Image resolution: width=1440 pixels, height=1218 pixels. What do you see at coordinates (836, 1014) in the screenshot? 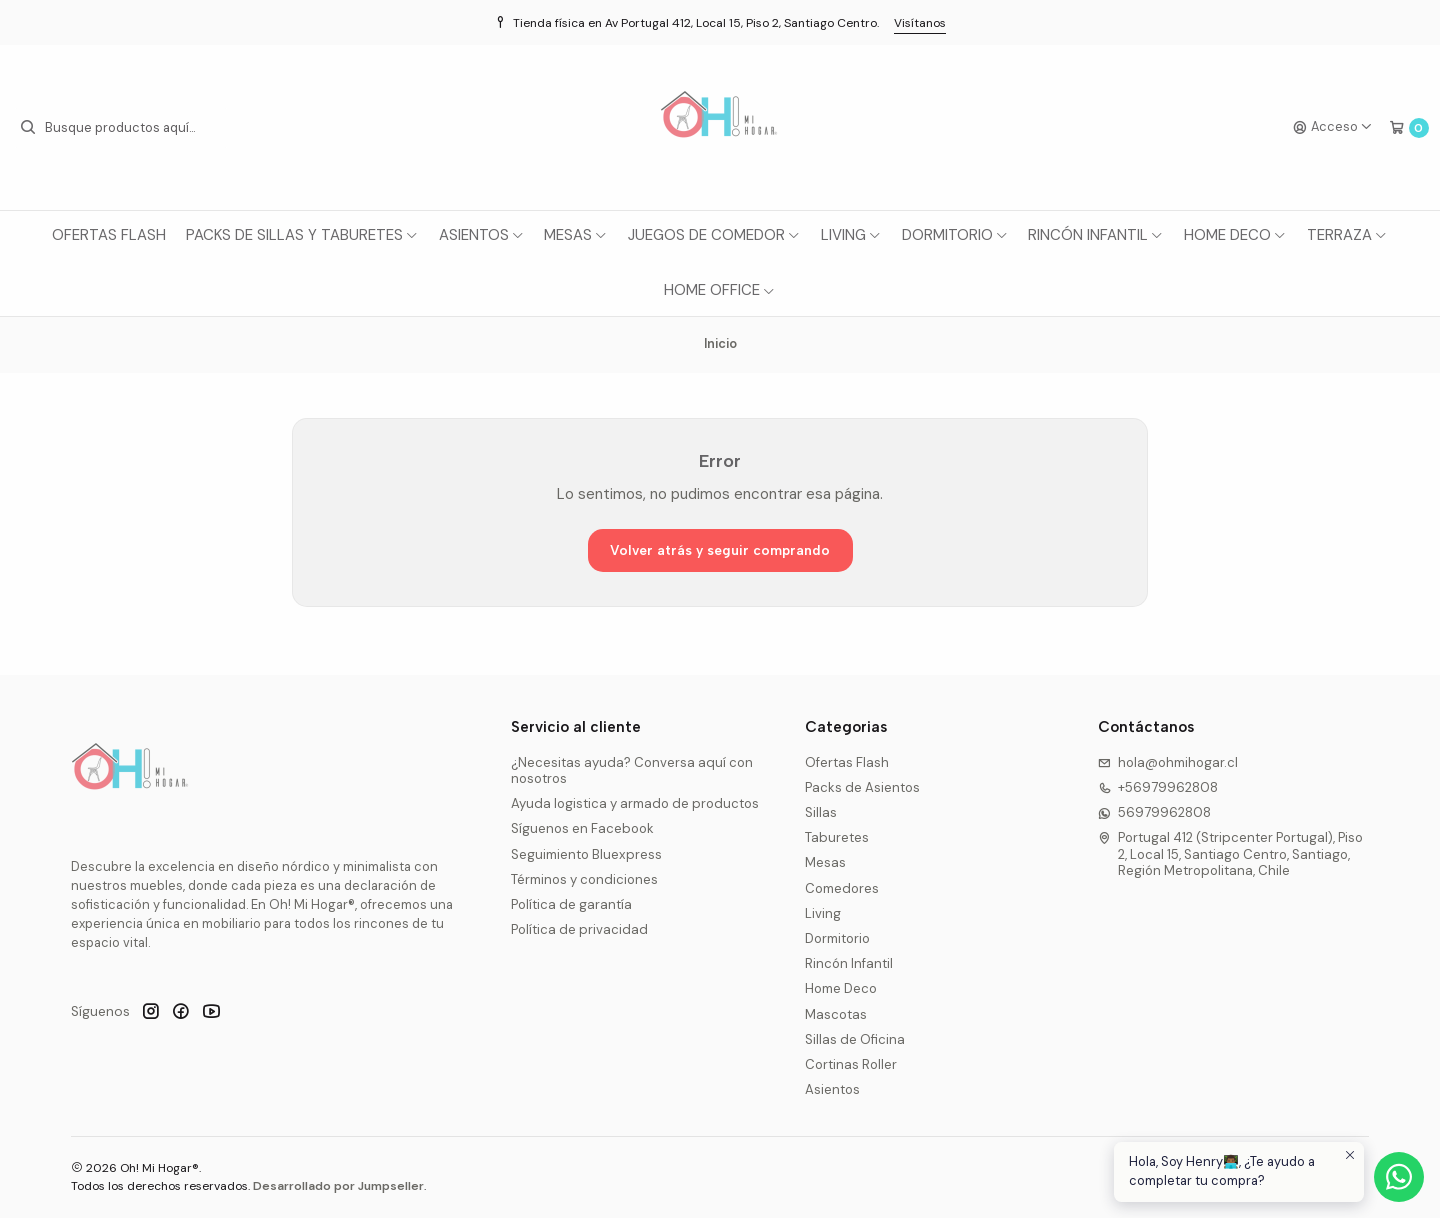
I see `Mascotas` at bounding box center [836, 1014].